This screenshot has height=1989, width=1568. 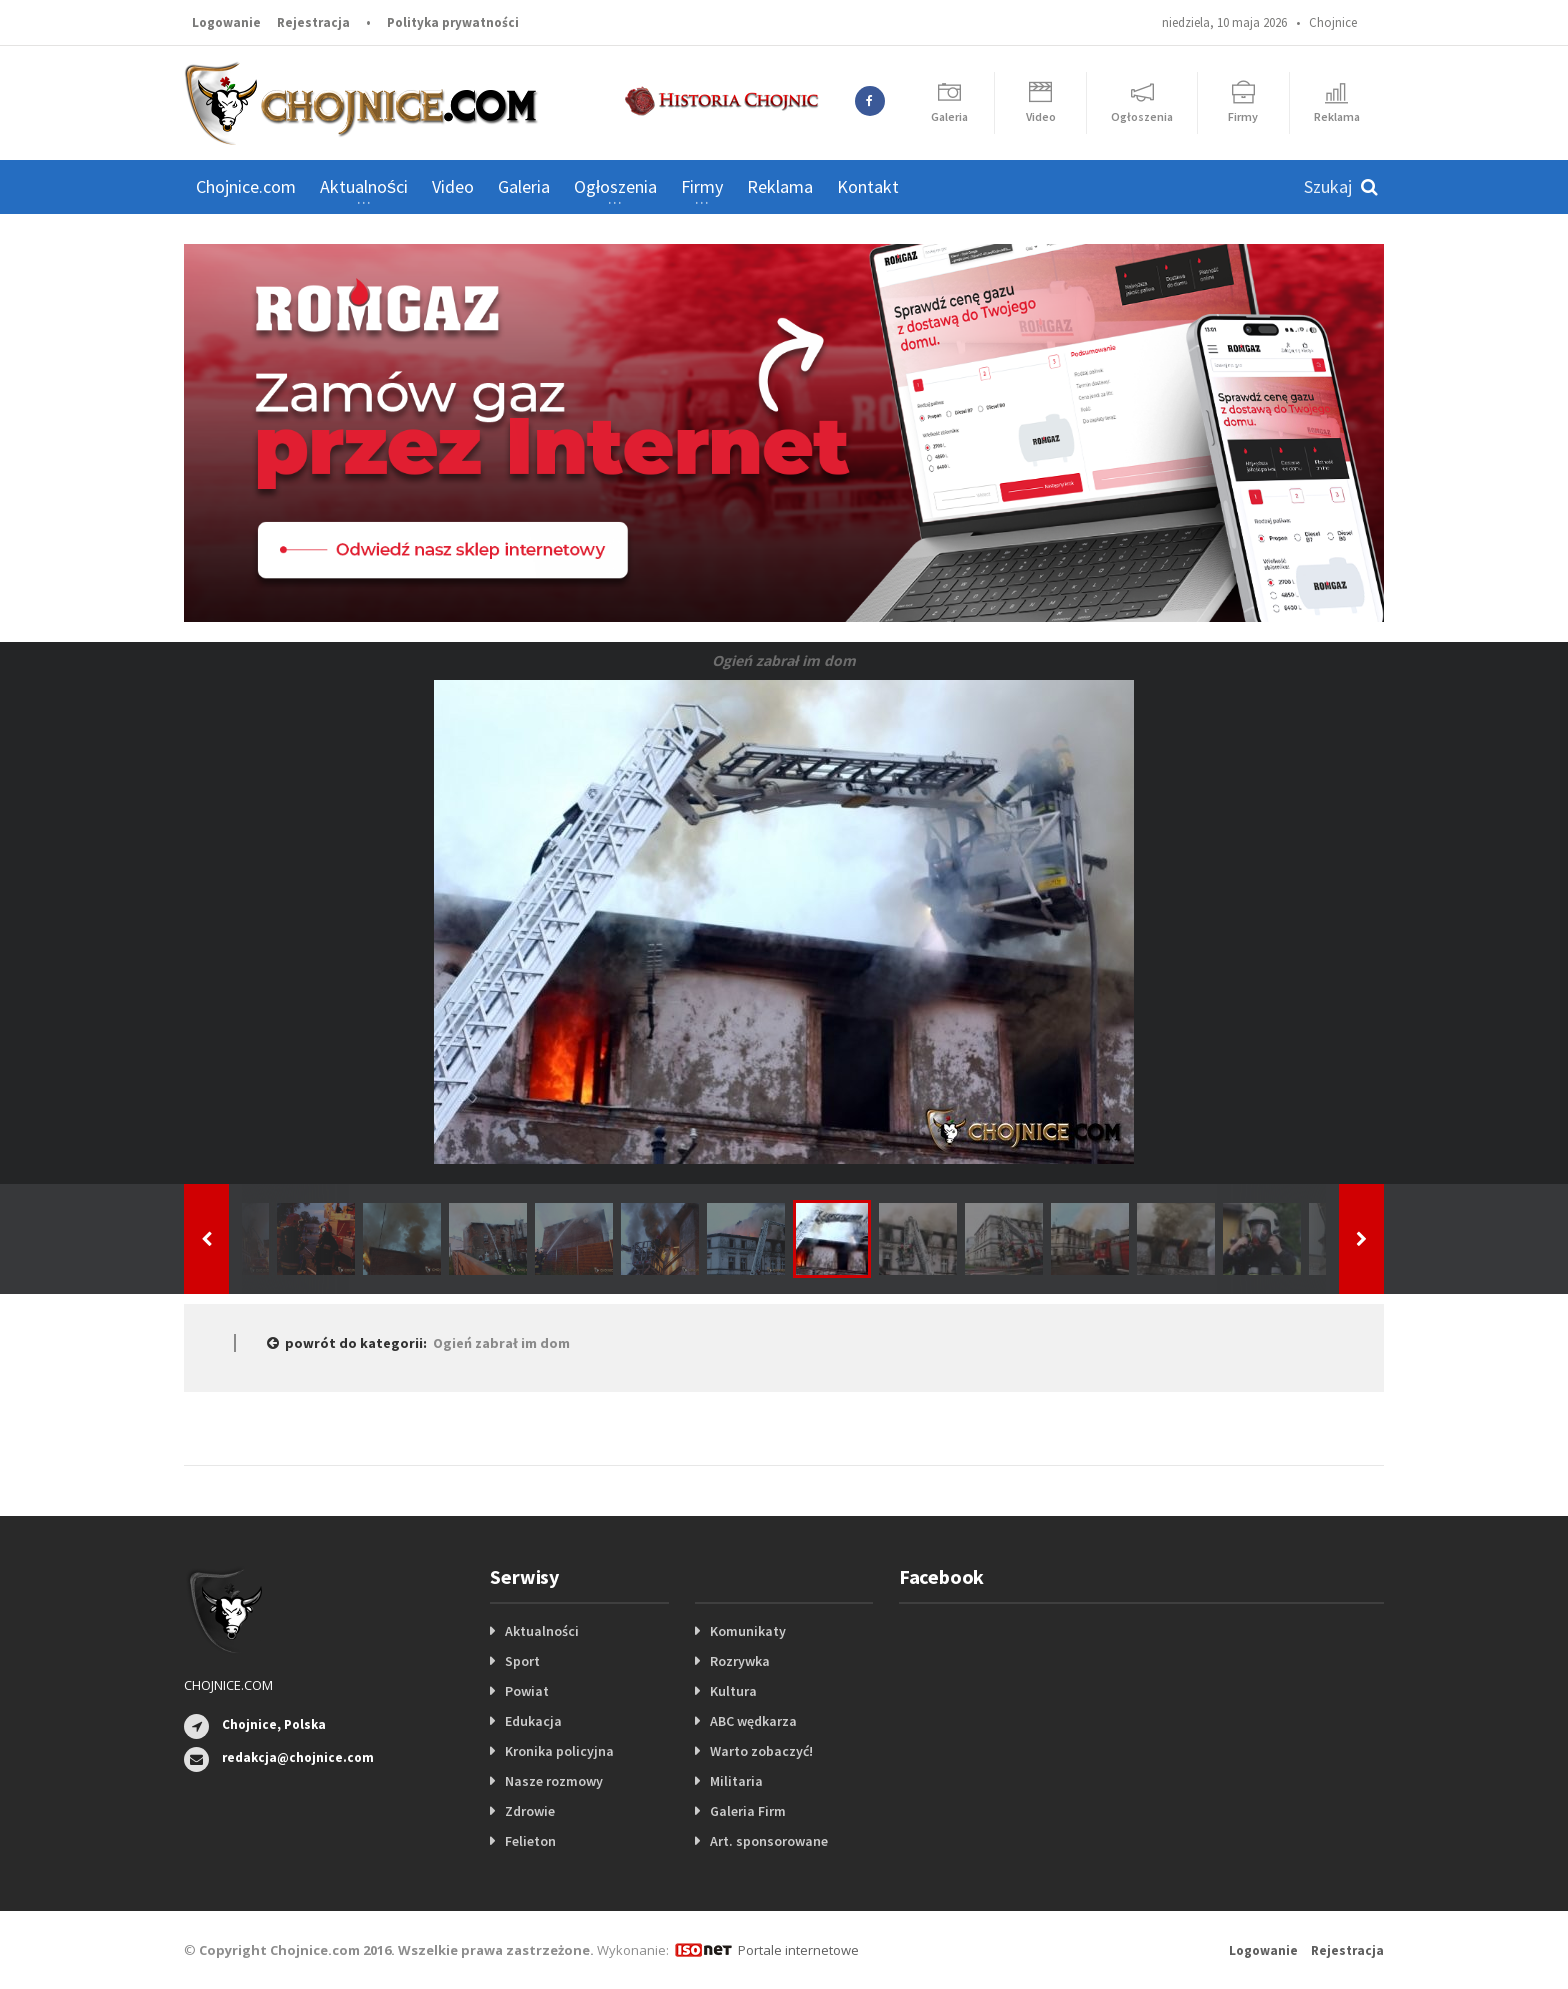 What do you see at coordinates (453, 22) in the screenshot?
I see `Polityka prywatności` at bounding box center [453, 22].